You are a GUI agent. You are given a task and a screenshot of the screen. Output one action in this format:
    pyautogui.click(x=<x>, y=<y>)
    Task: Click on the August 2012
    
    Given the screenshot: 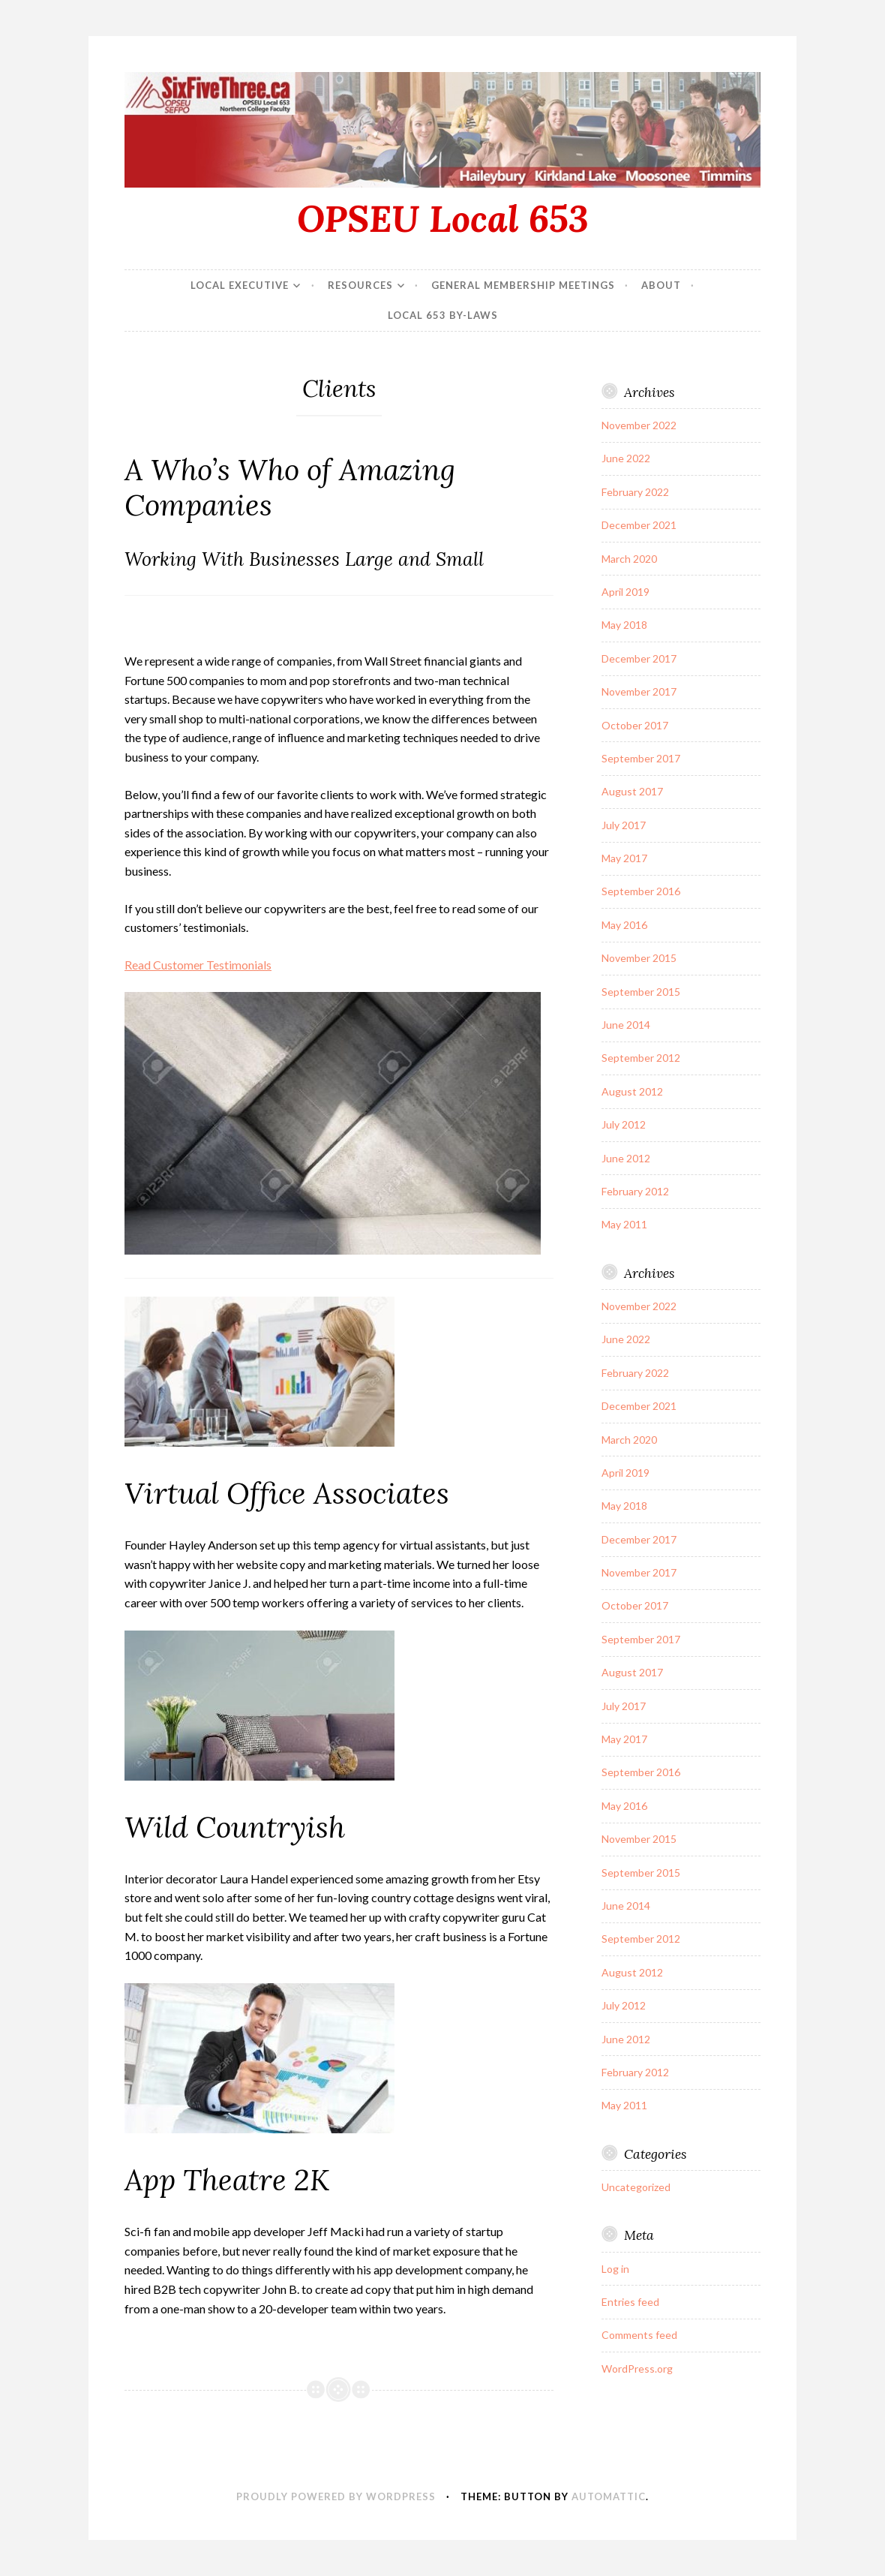 What is the action you would take?
    pyautogui.click(x=632, y=1091)
    